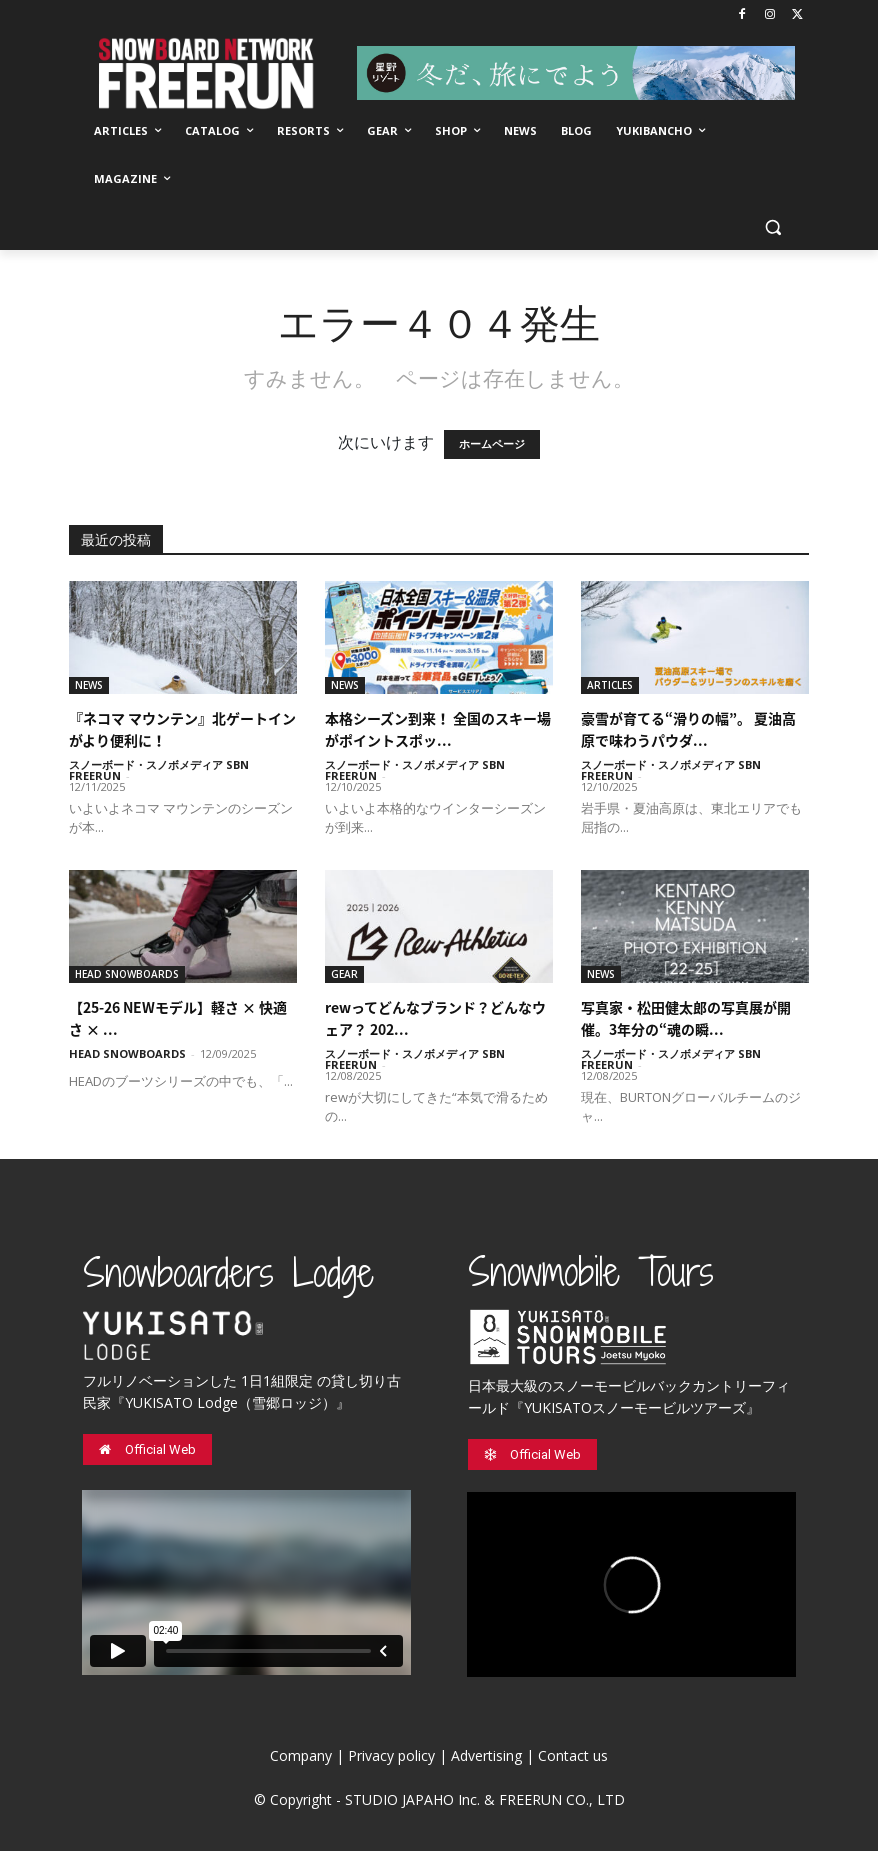 Image resolution: width=878 pixels, height=1851 pixels. Describe the element at coordinates (573, 1755) in the screenshot. I see `Contact us` at that location.